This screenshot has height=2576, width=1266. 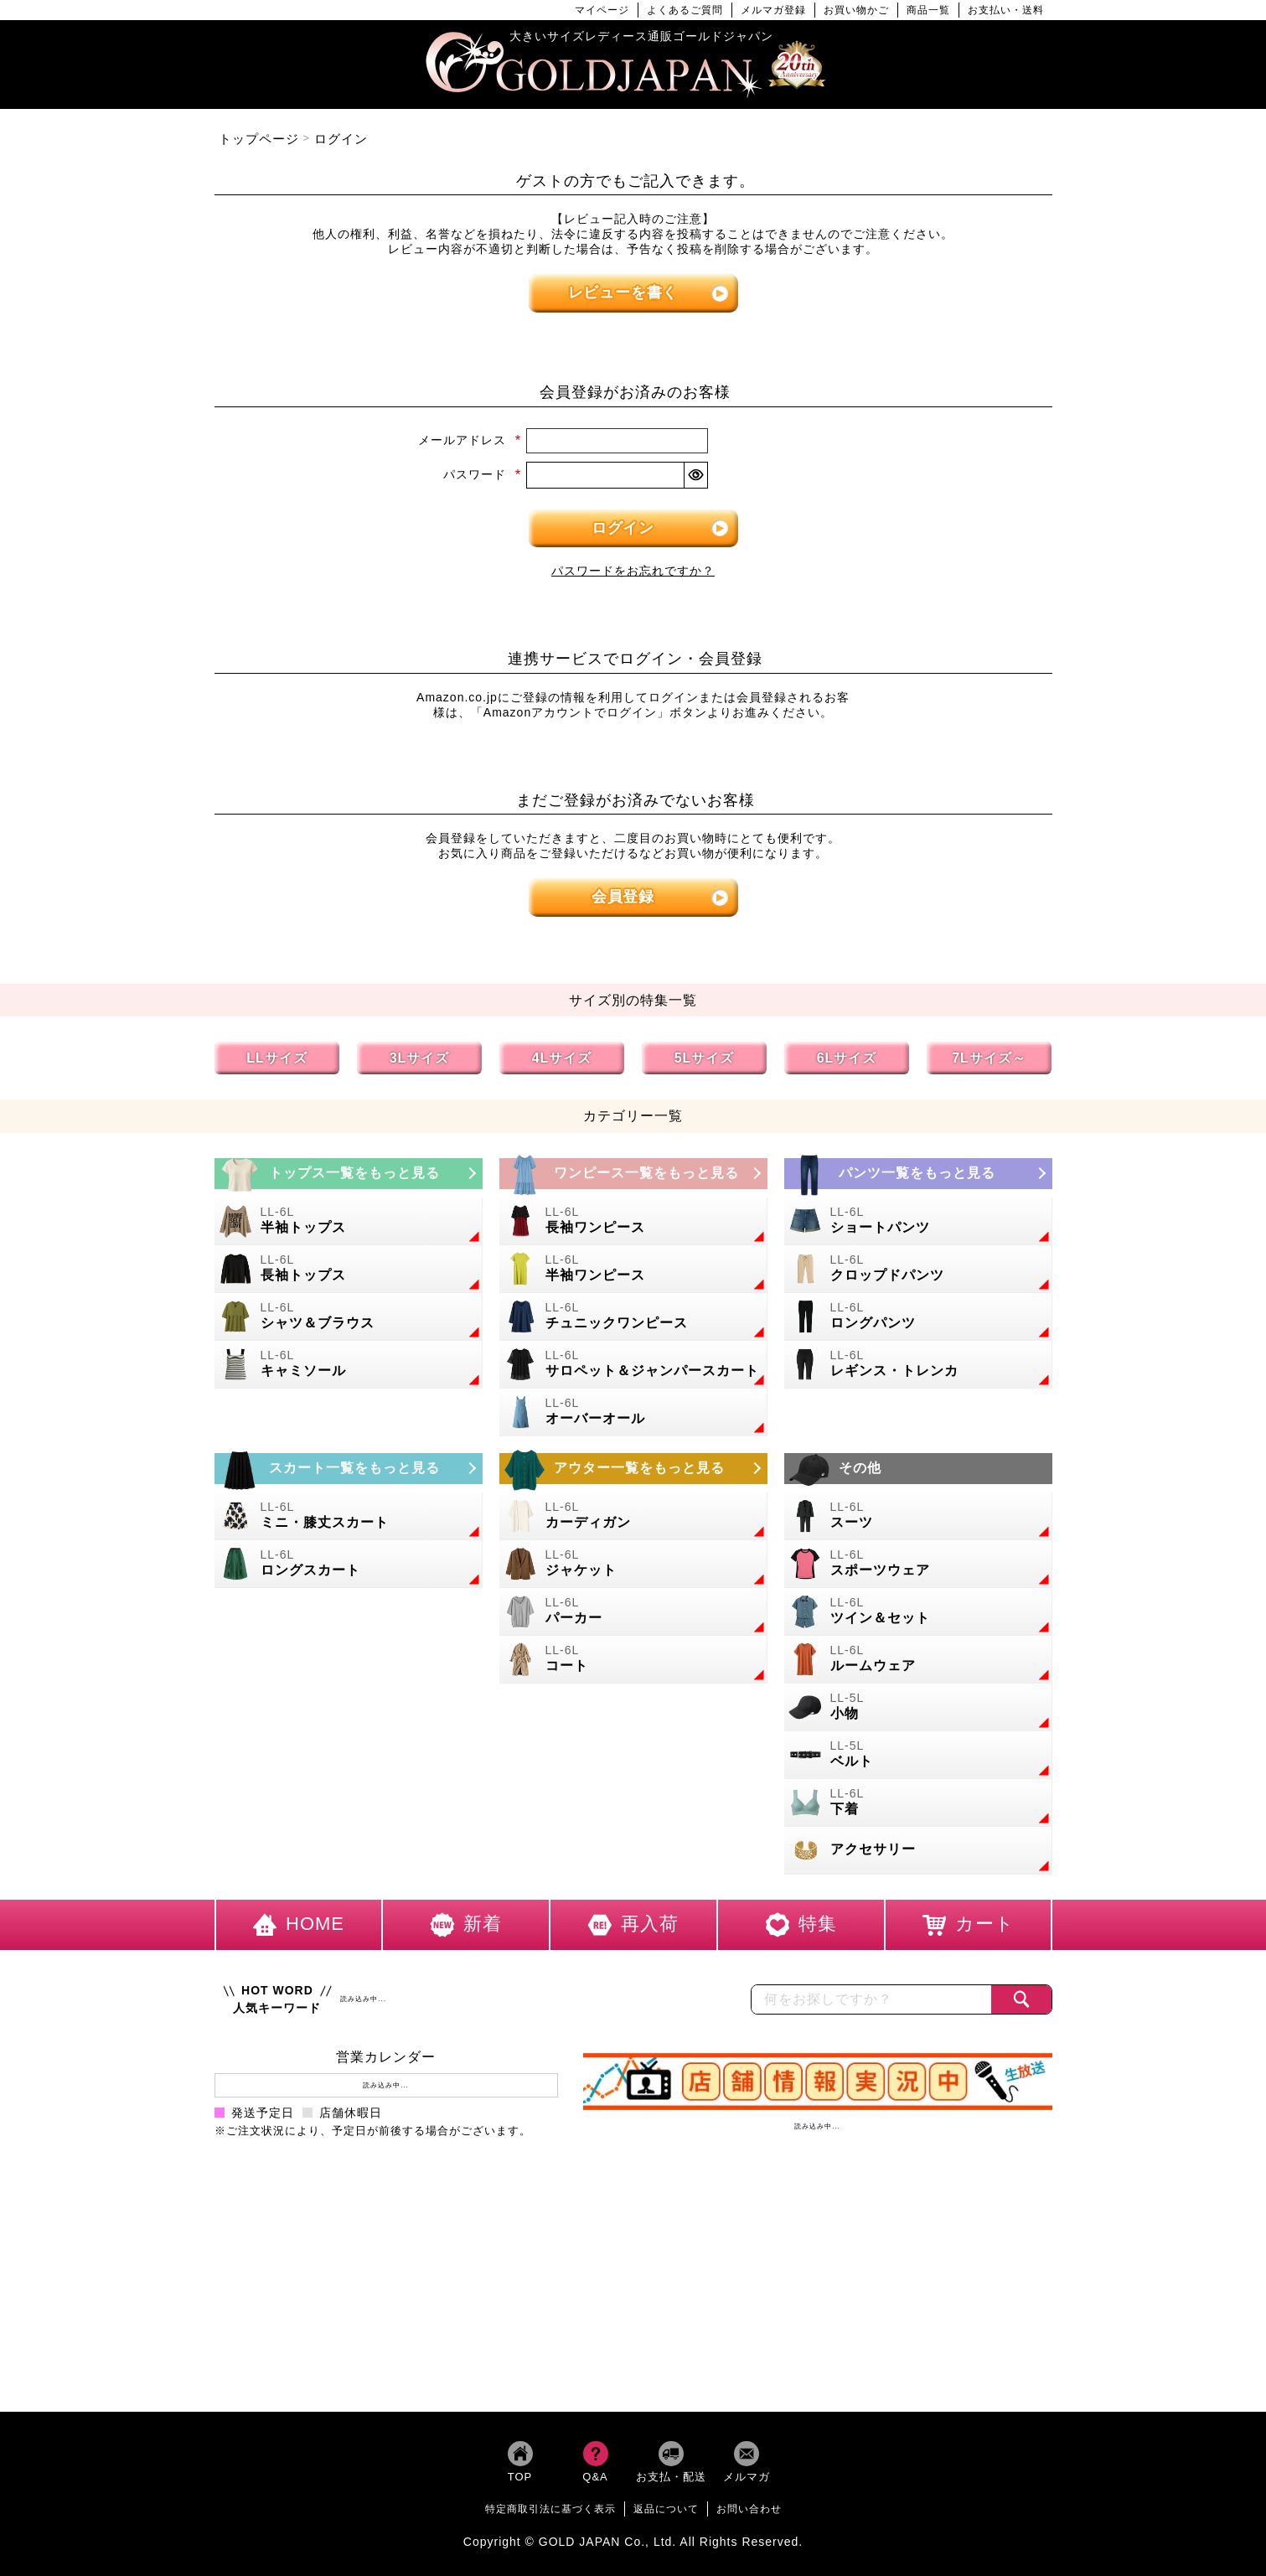 I want to click on [大きいサイズのレギンスとトレンカのカテゴリーページへ], so click(x=918, y=1365).